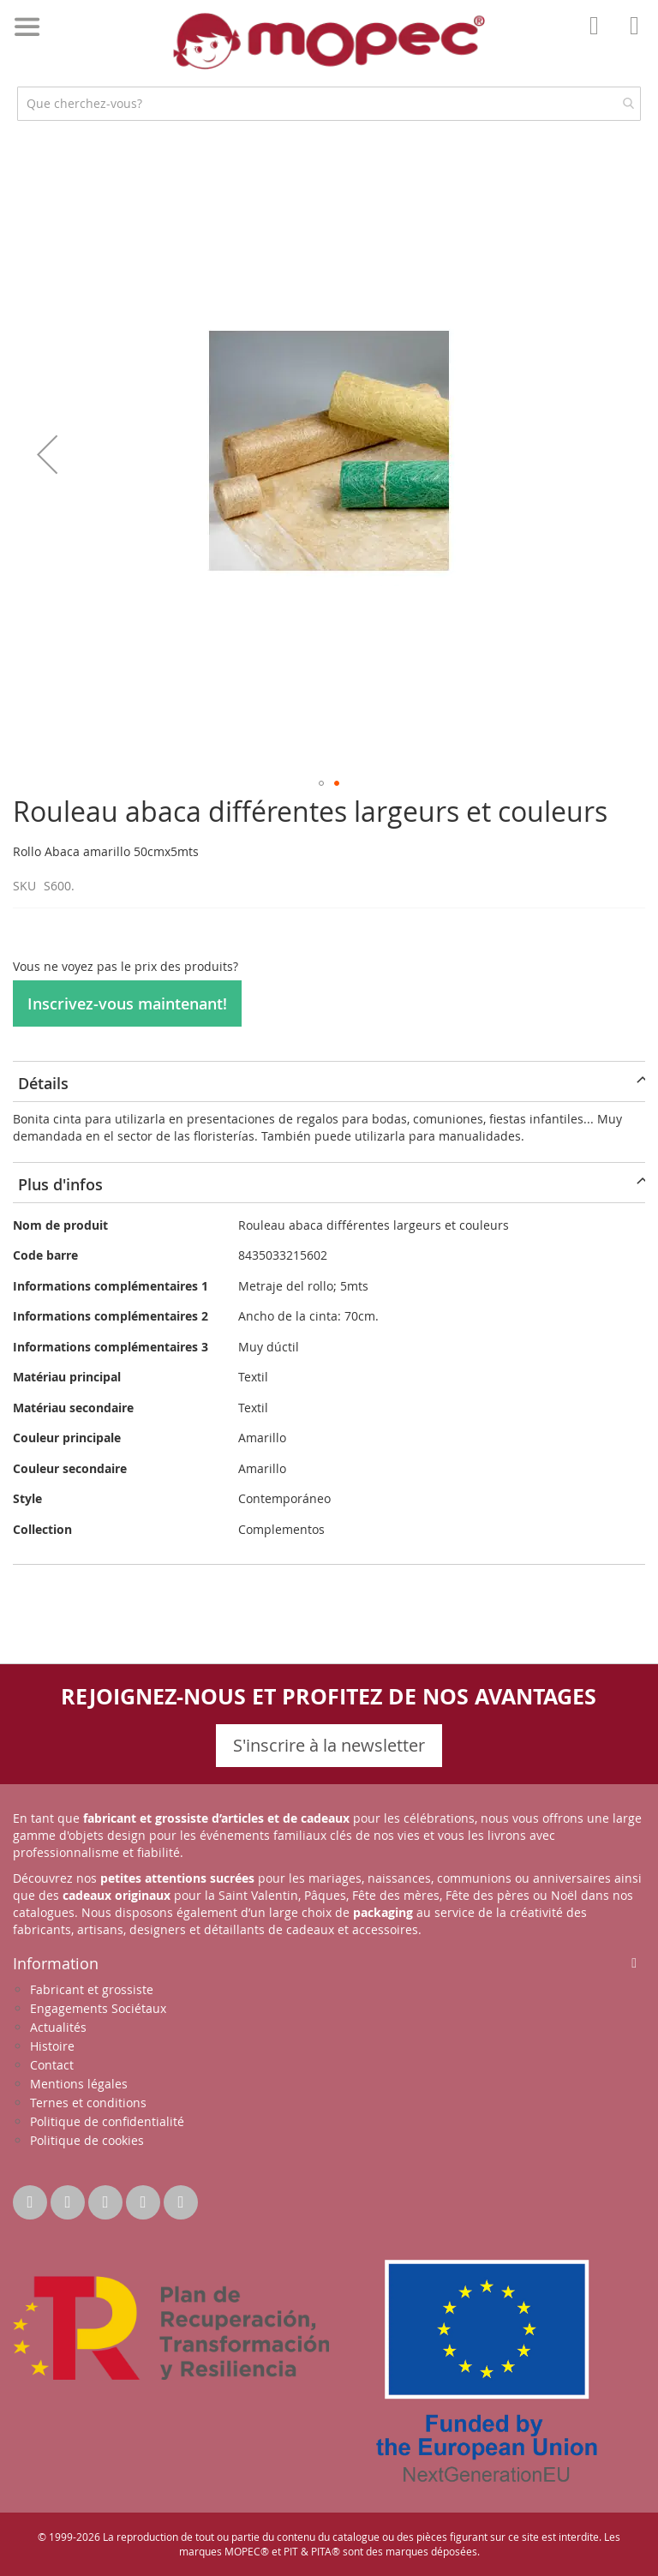 Image resolution: width=658 pixels, height=2576 pixels. I want to click on Engagements Sociétaux, so click(98, 2008).